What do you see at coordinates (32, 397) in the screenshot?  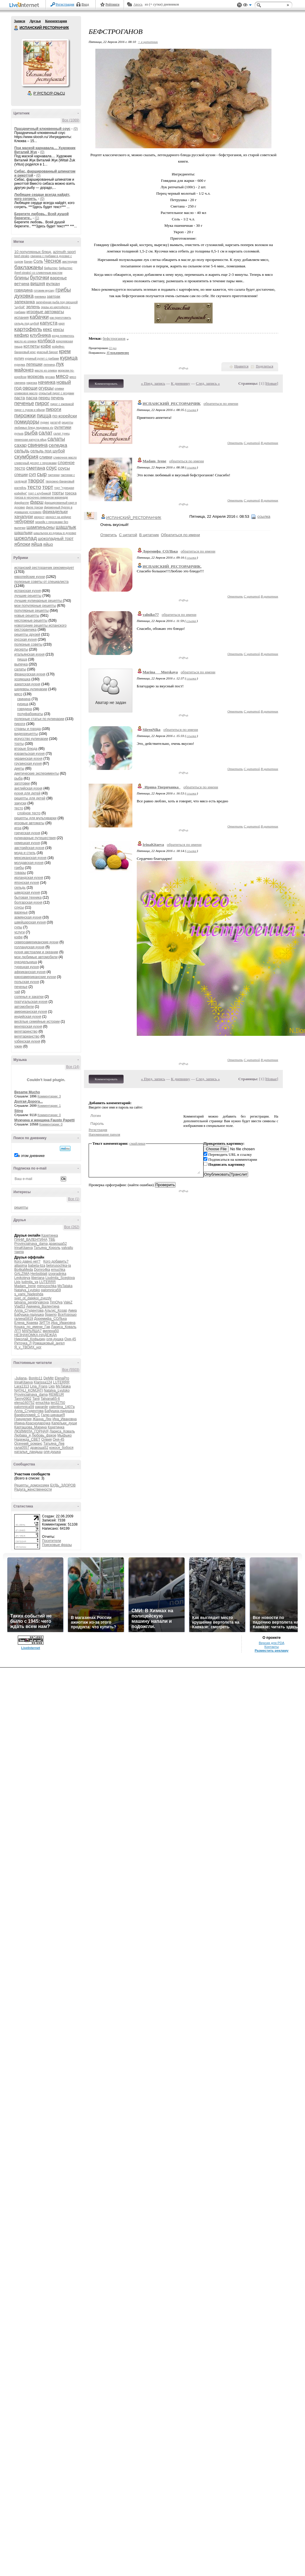 I see `пасха` at bounding box center [32, 397].